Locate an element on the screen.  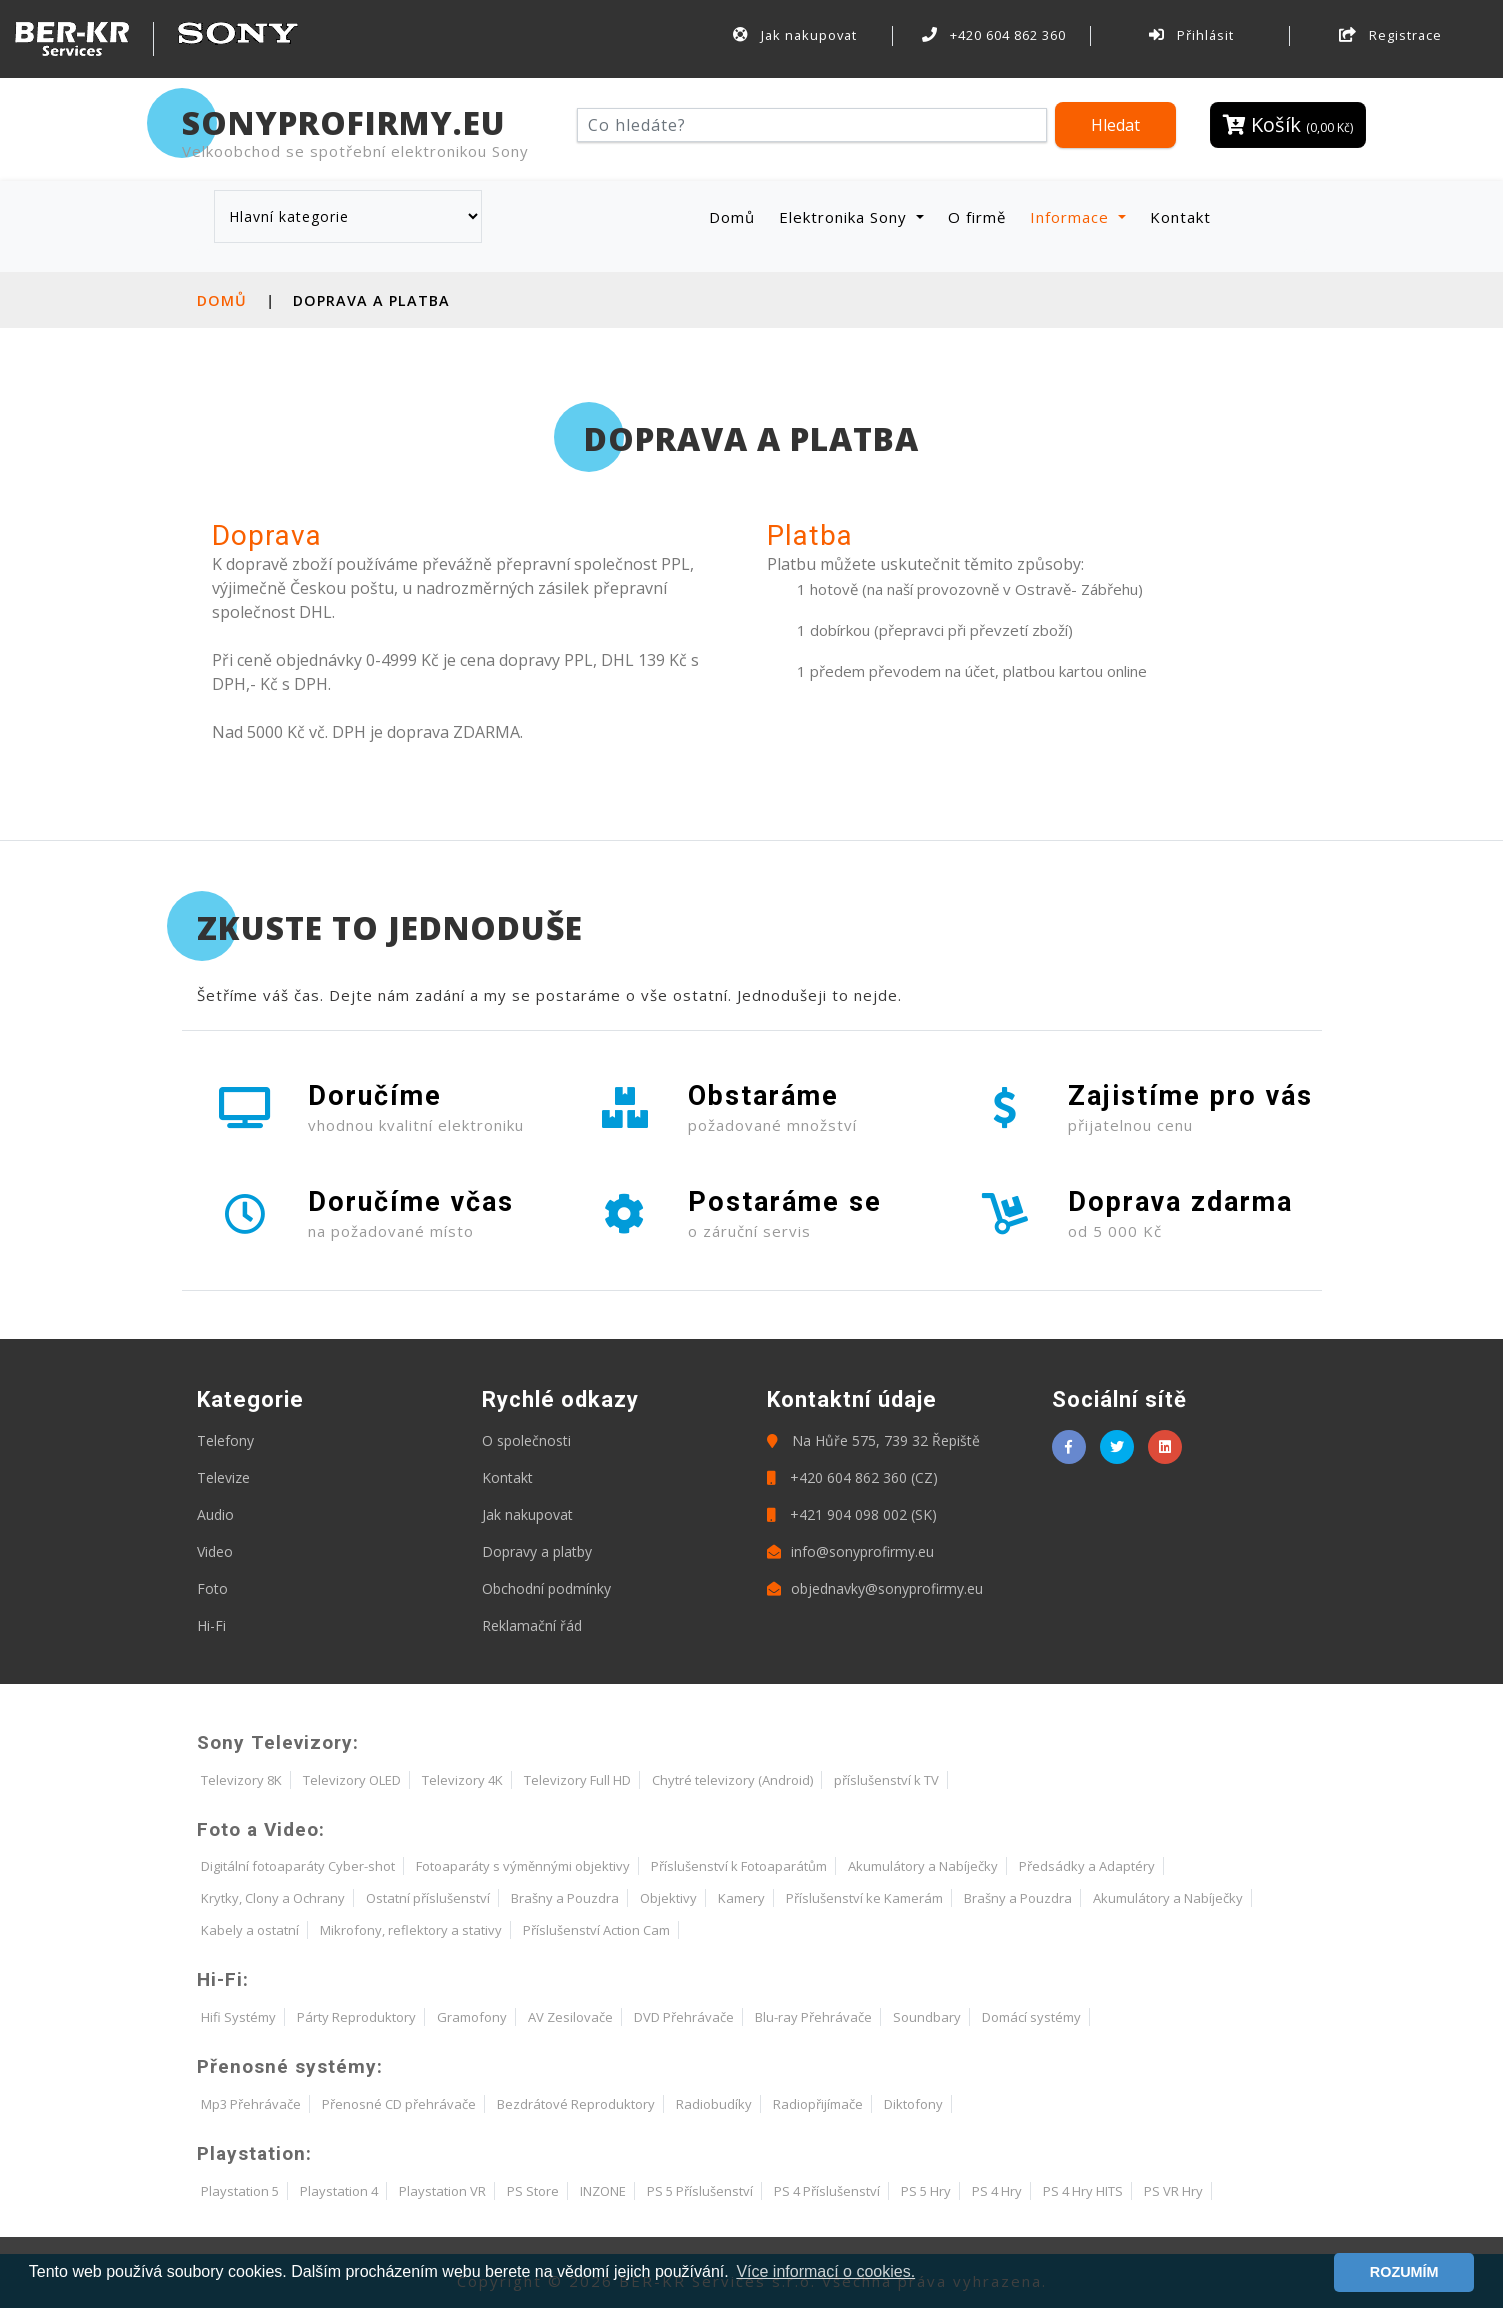
PS VR Hry is located at coordinates (1173, 2191).